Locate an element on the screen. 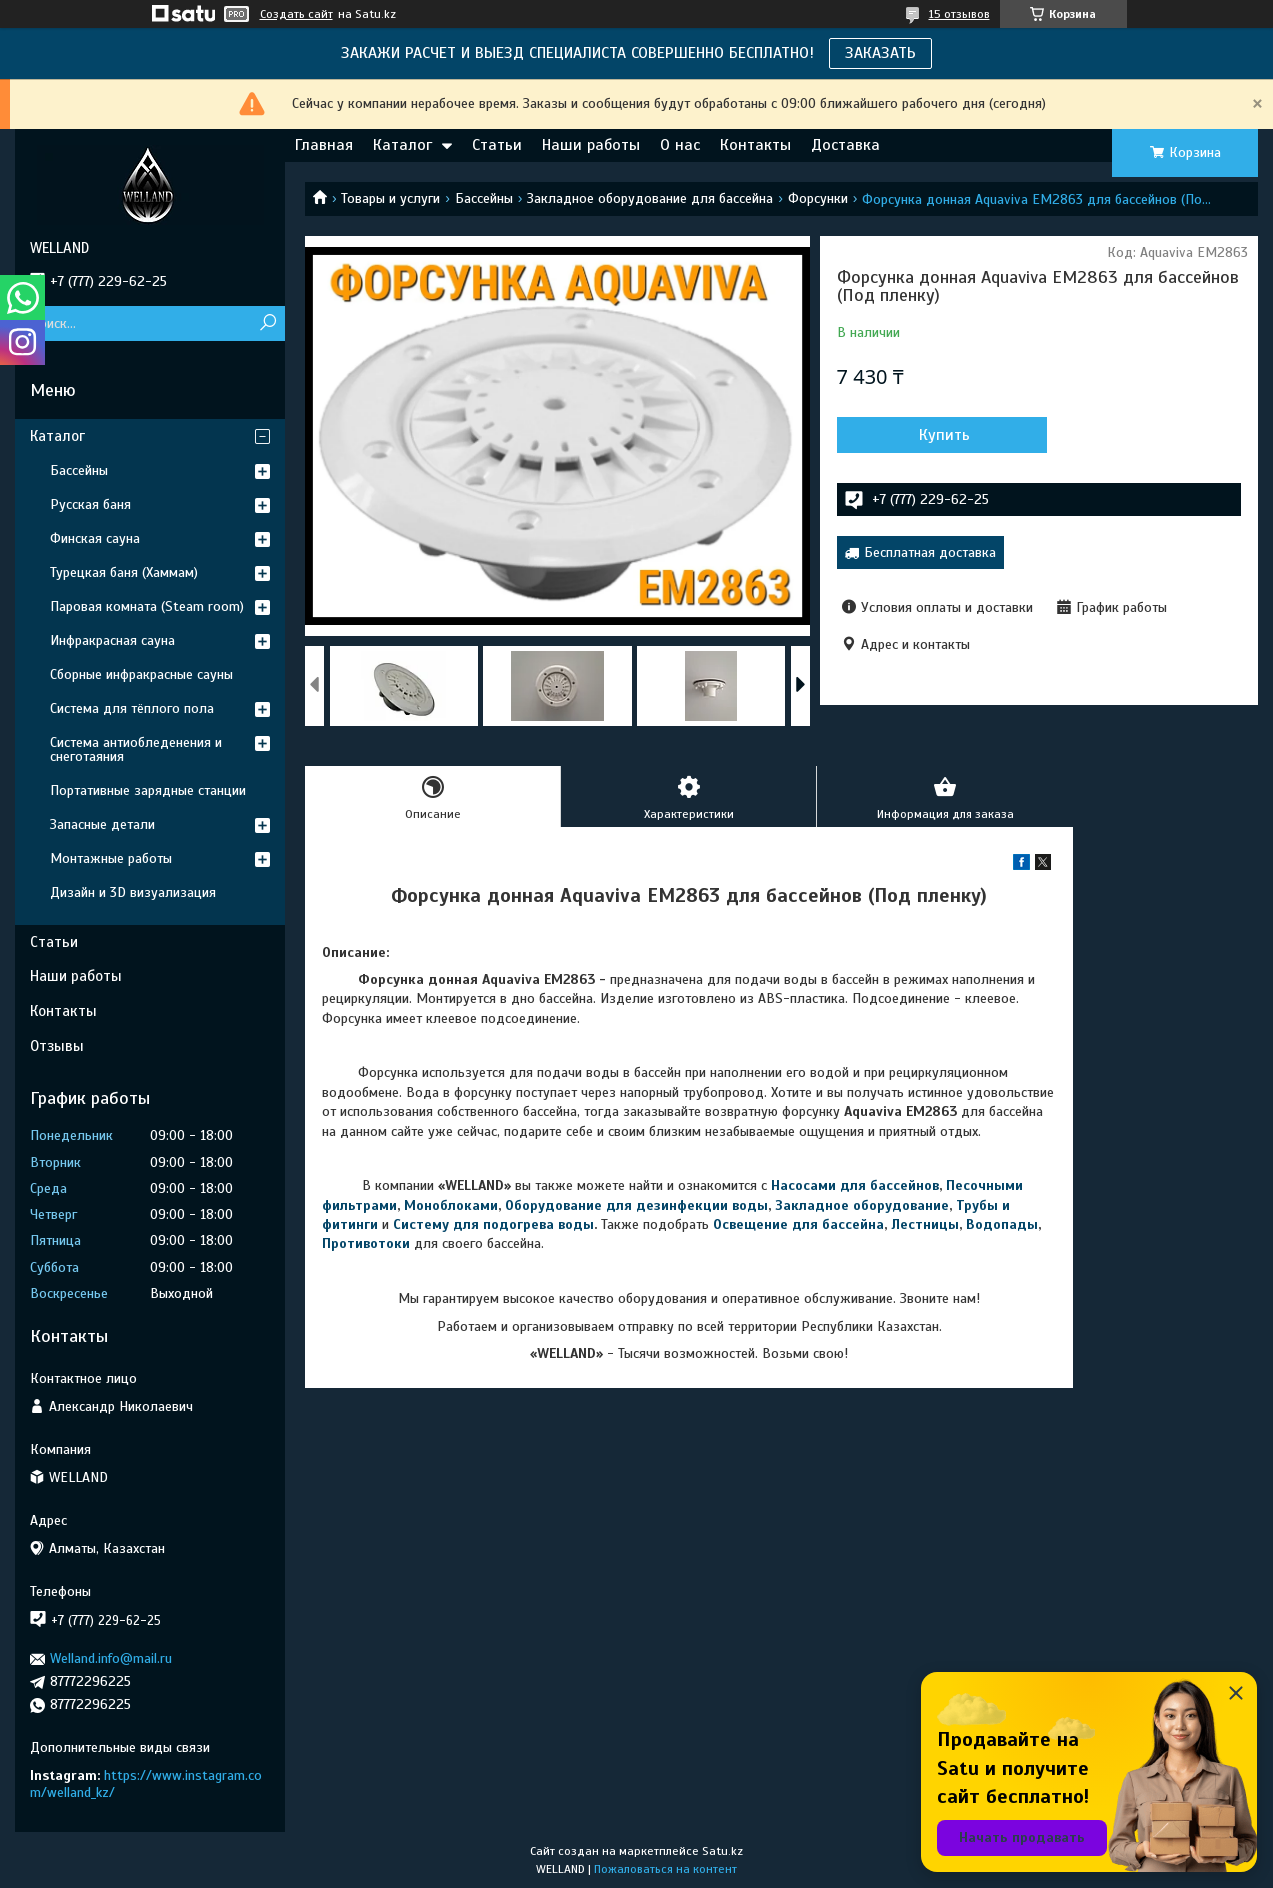 The width and height of the screenshot is (1273, 1888). Закладное оборудование is located at coordinates (862, 1205).